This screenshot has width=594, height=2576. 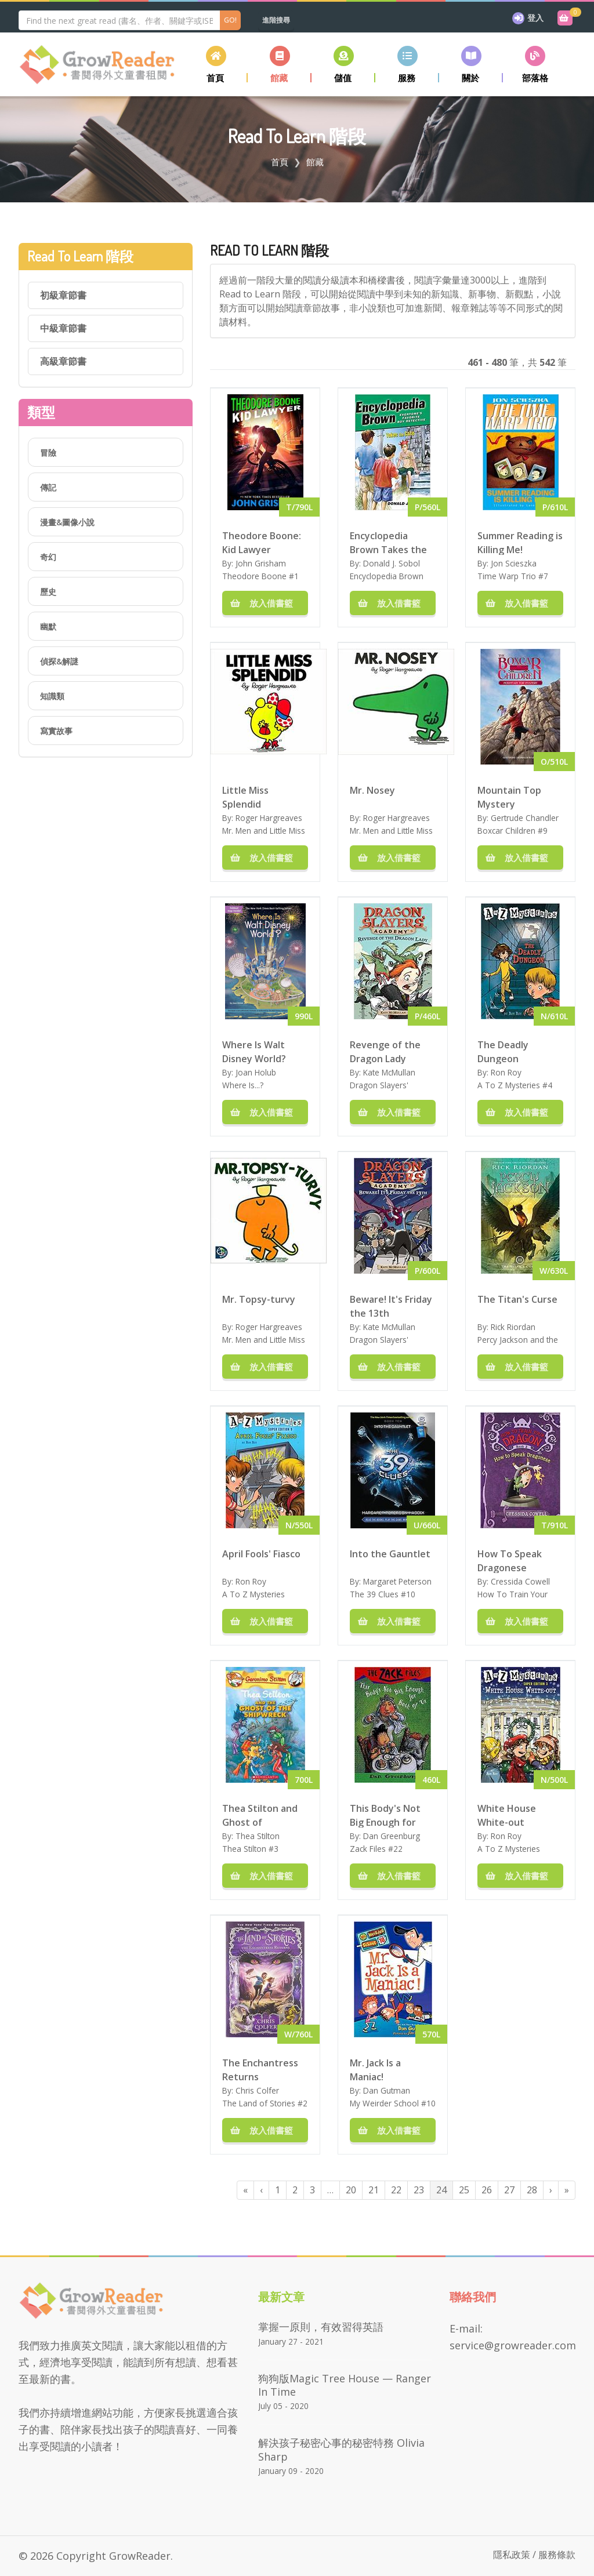 What do you see at coordinates (385, 1814) in the screenshot?
I see `This Body's Not Big Enough for Both of Us` at bounding box center [385, 1814].